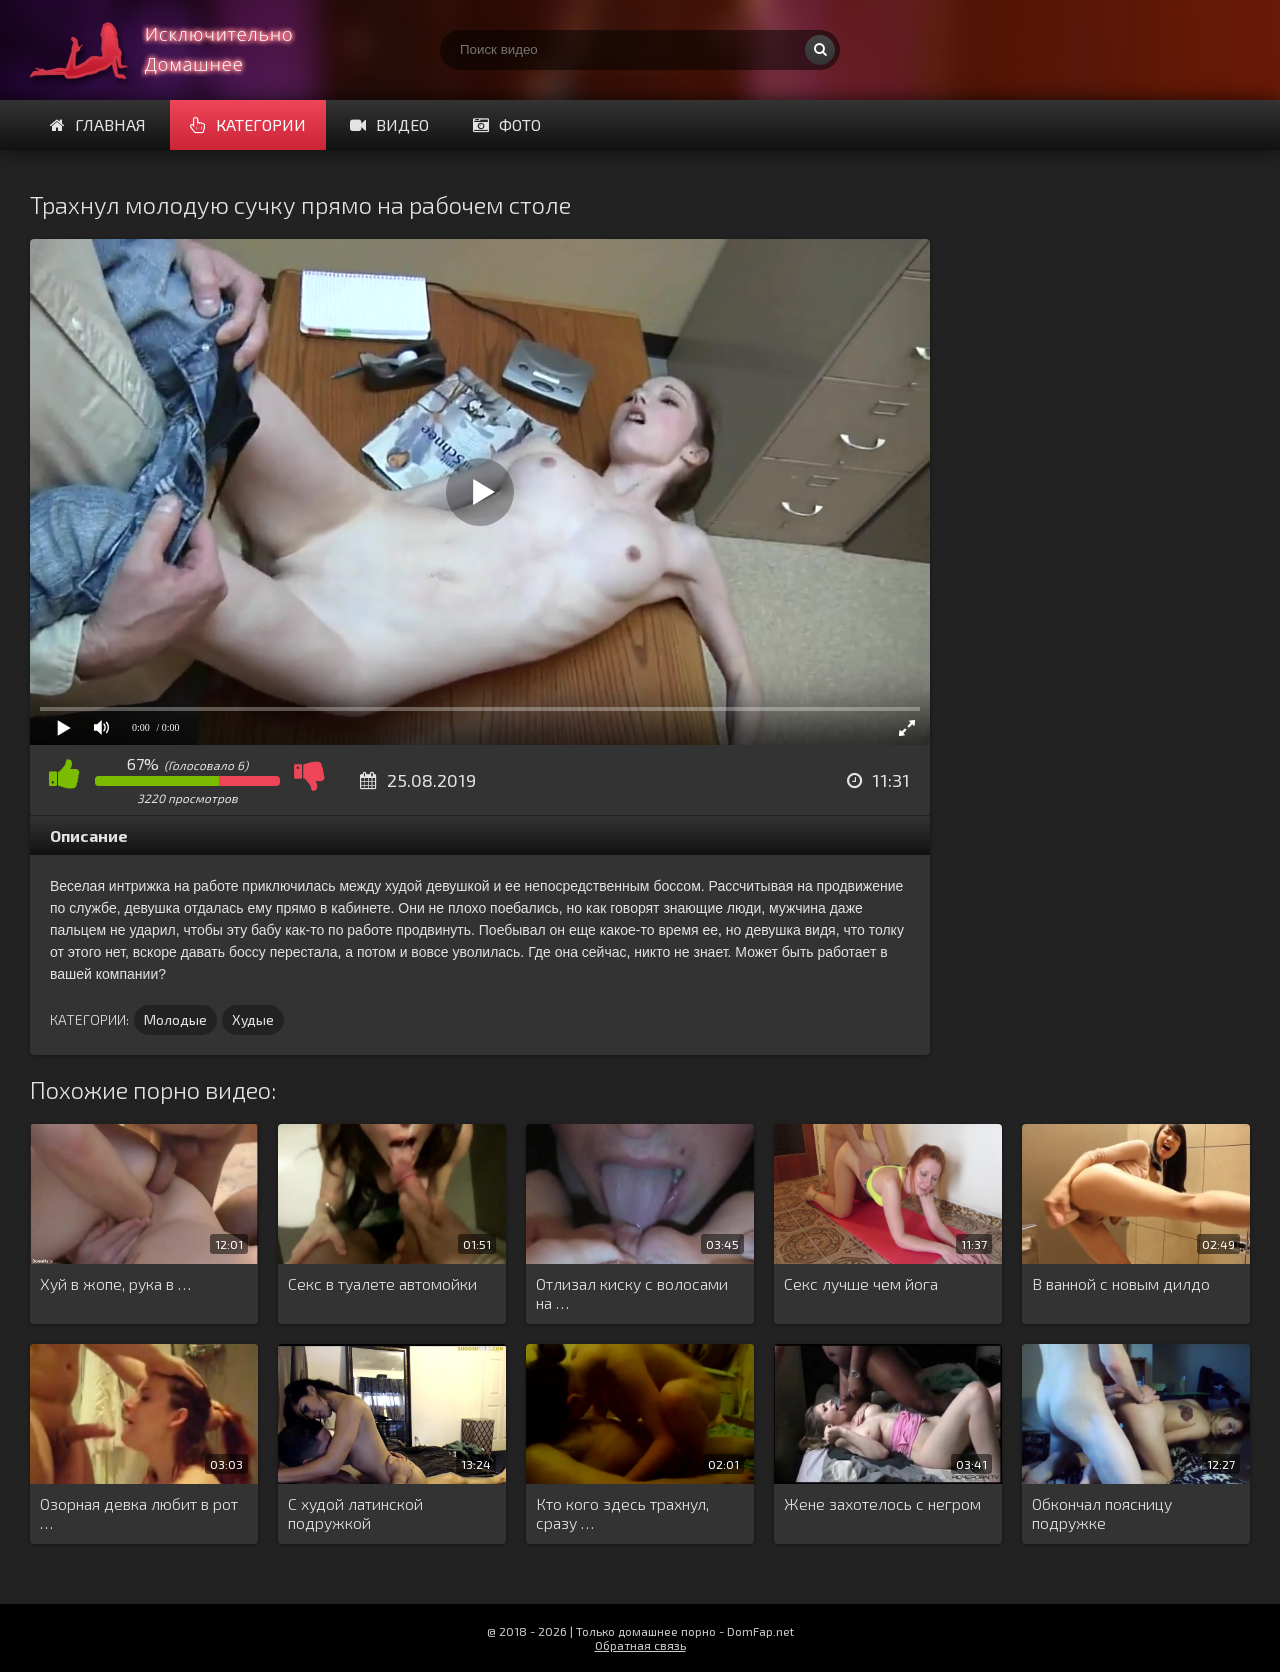 This screenshot has height=1672, width=1280. Describe the element at coordinates (175, 1019) in the screenshot. I see `Молодые` at that location.